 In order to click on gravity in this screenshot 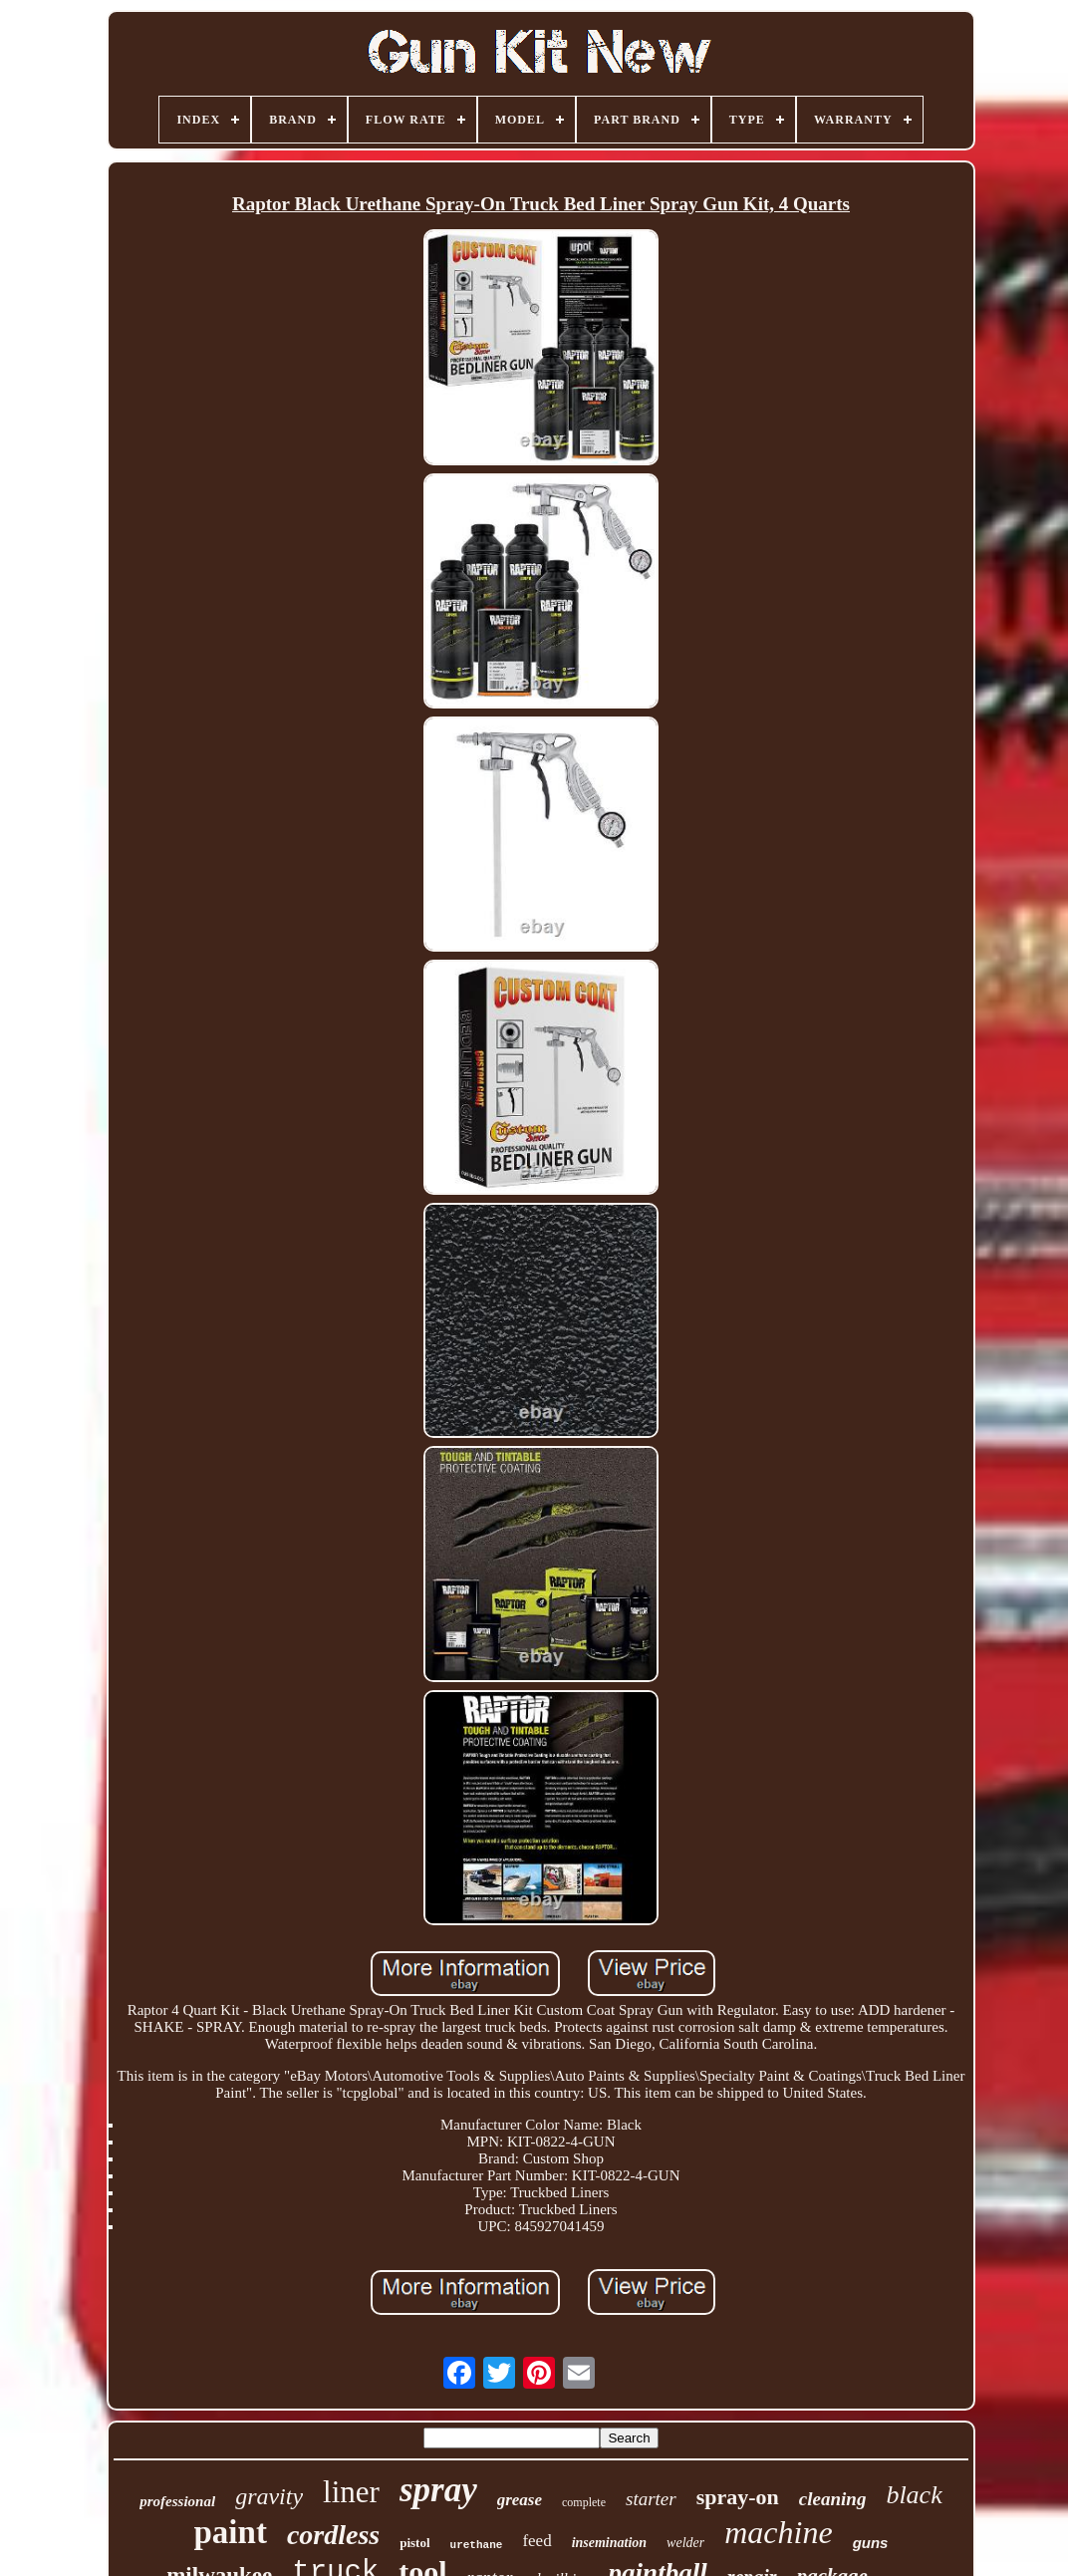, I will do `click(269, 2496)`.